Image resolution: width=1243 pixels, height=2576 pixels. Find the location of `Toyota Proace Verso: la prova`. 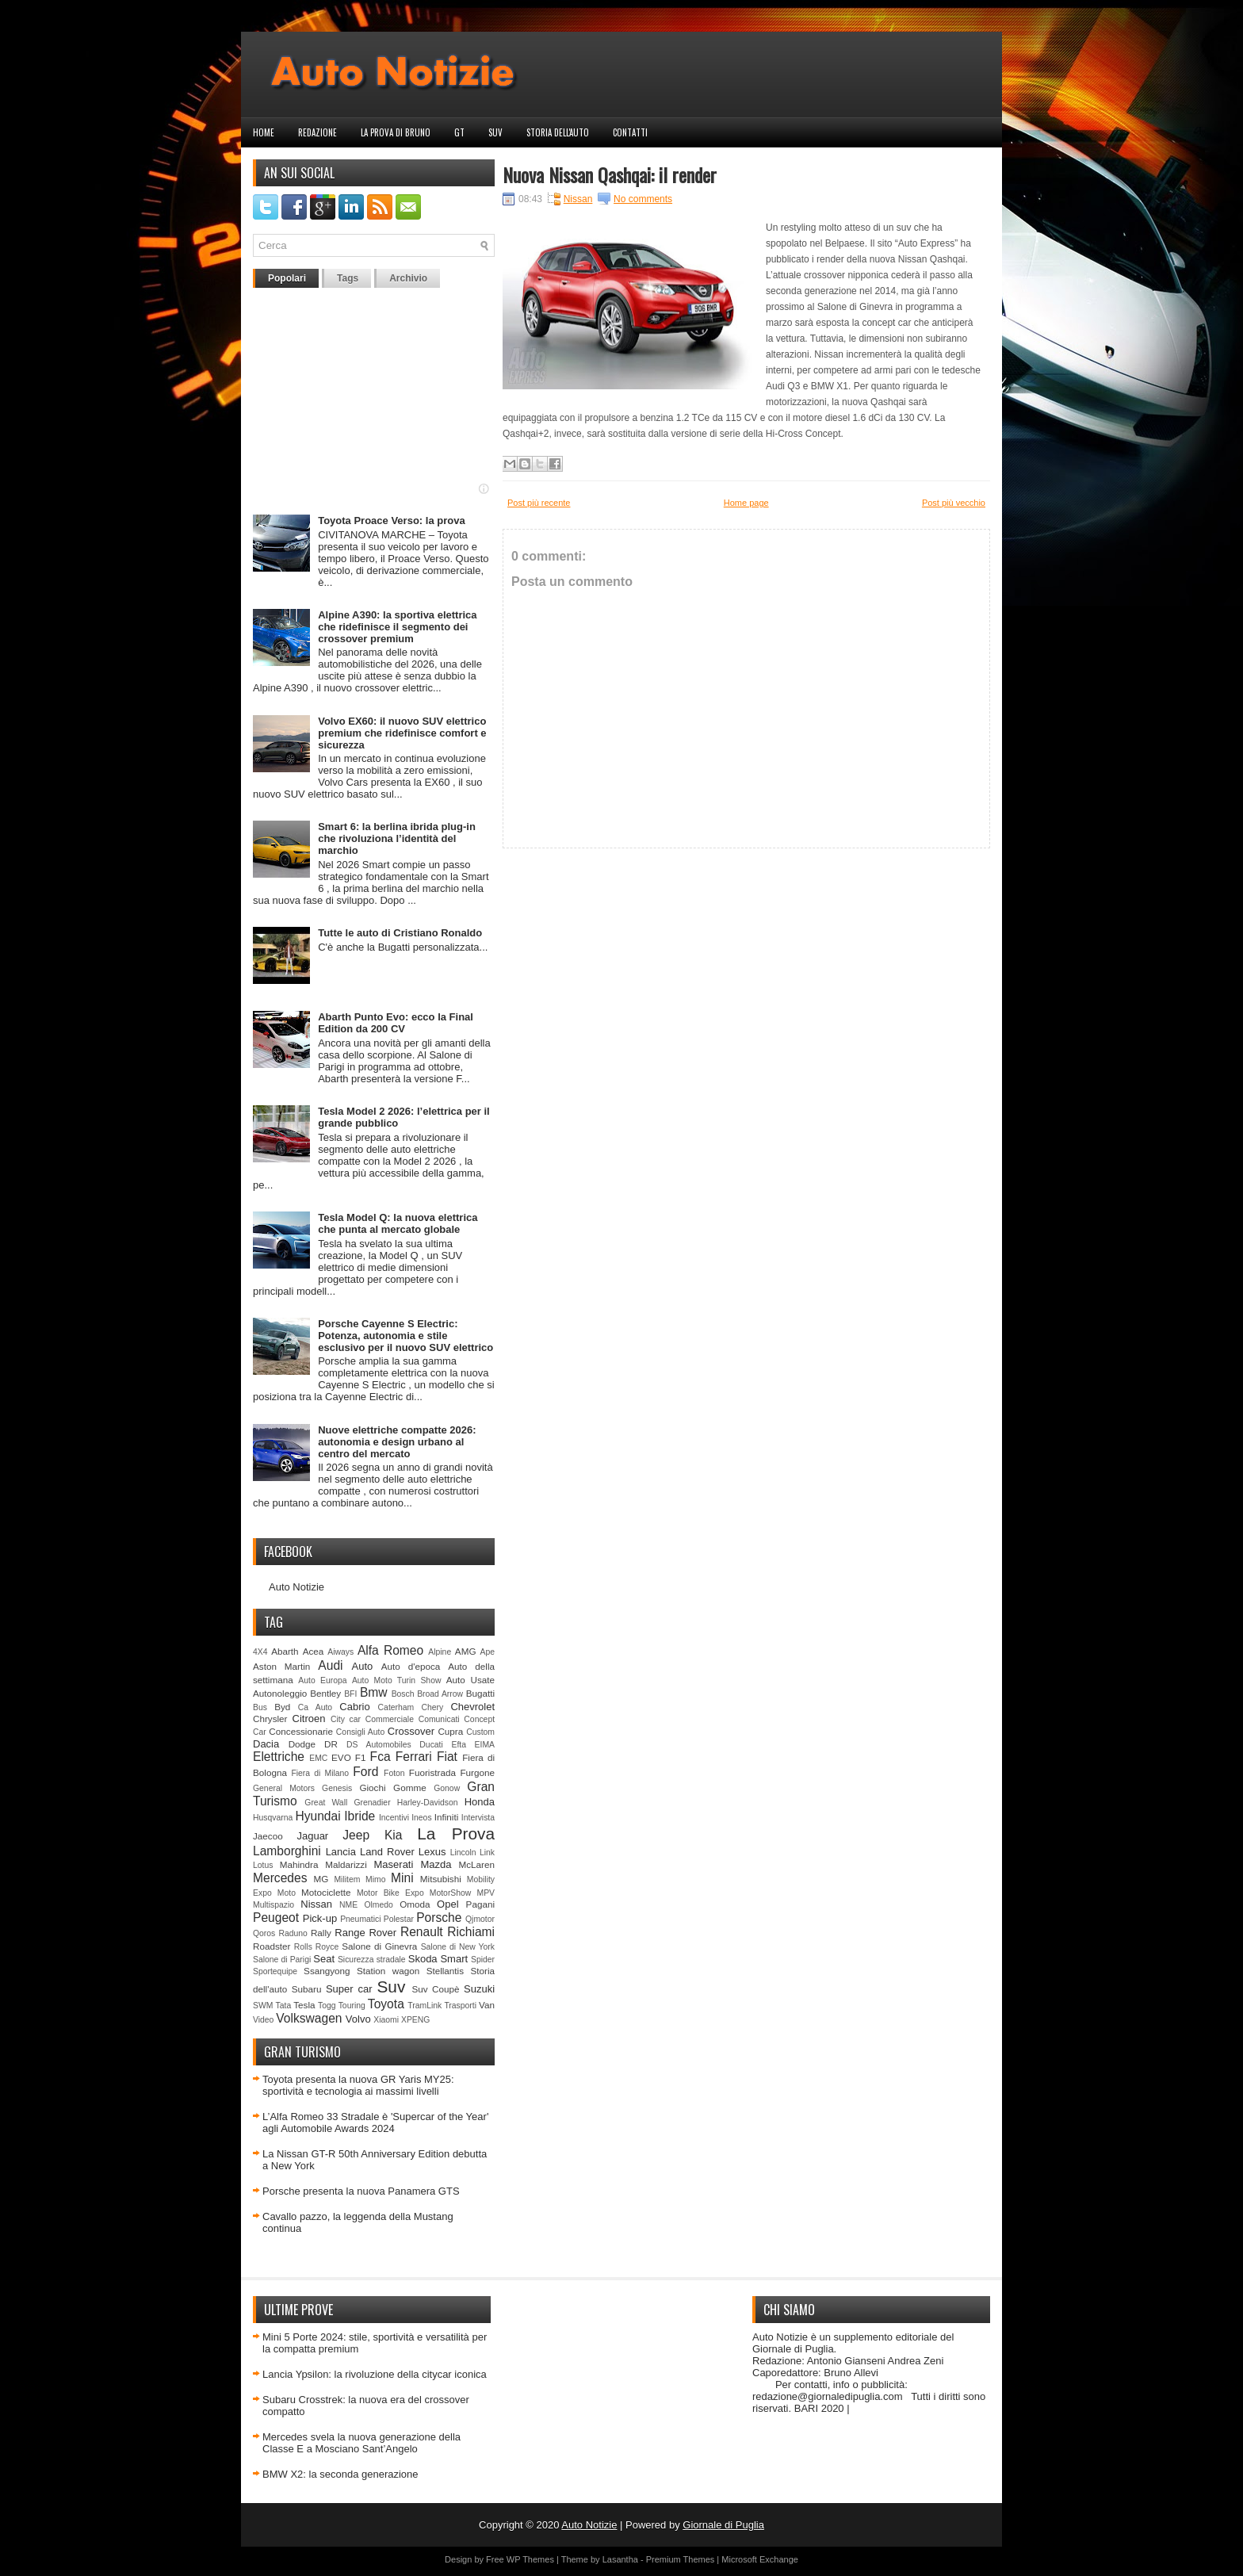

Toyota Proace Verso: la prova is located at coordinates (391, 520).